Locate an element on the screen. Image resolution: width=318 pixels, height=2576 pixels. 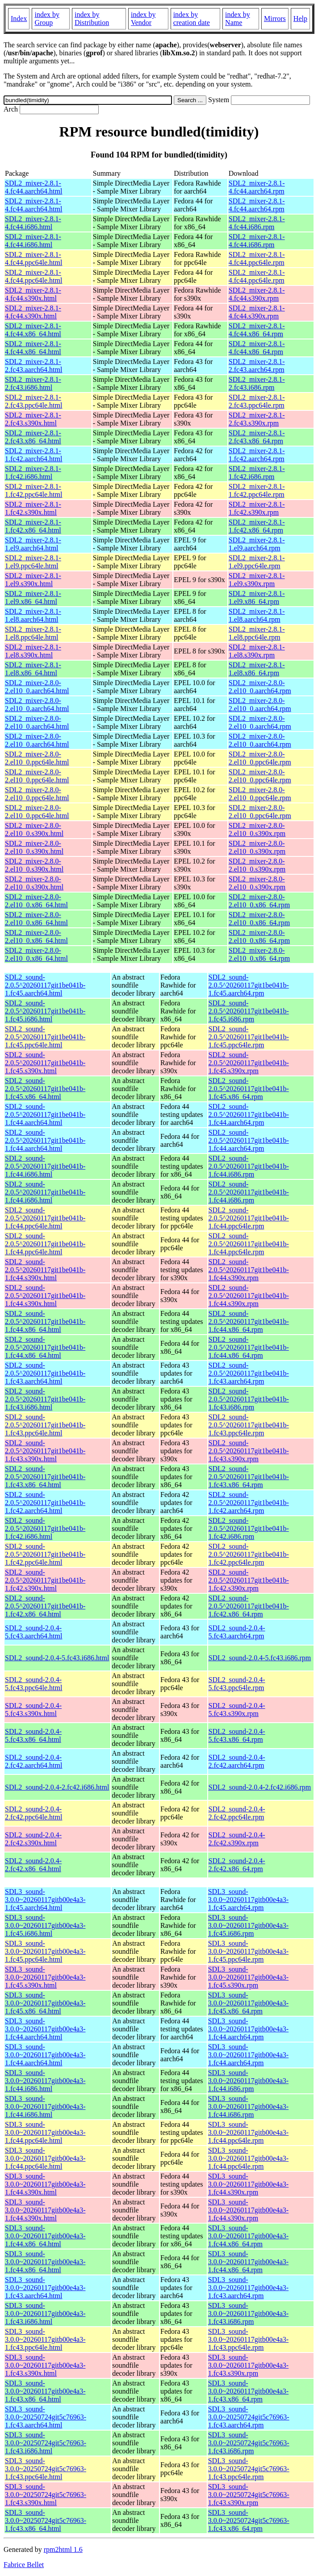
SDL2_mixer-2.8.0-2.el10_0.s390x.rpm is located at coordinates (257, 829).